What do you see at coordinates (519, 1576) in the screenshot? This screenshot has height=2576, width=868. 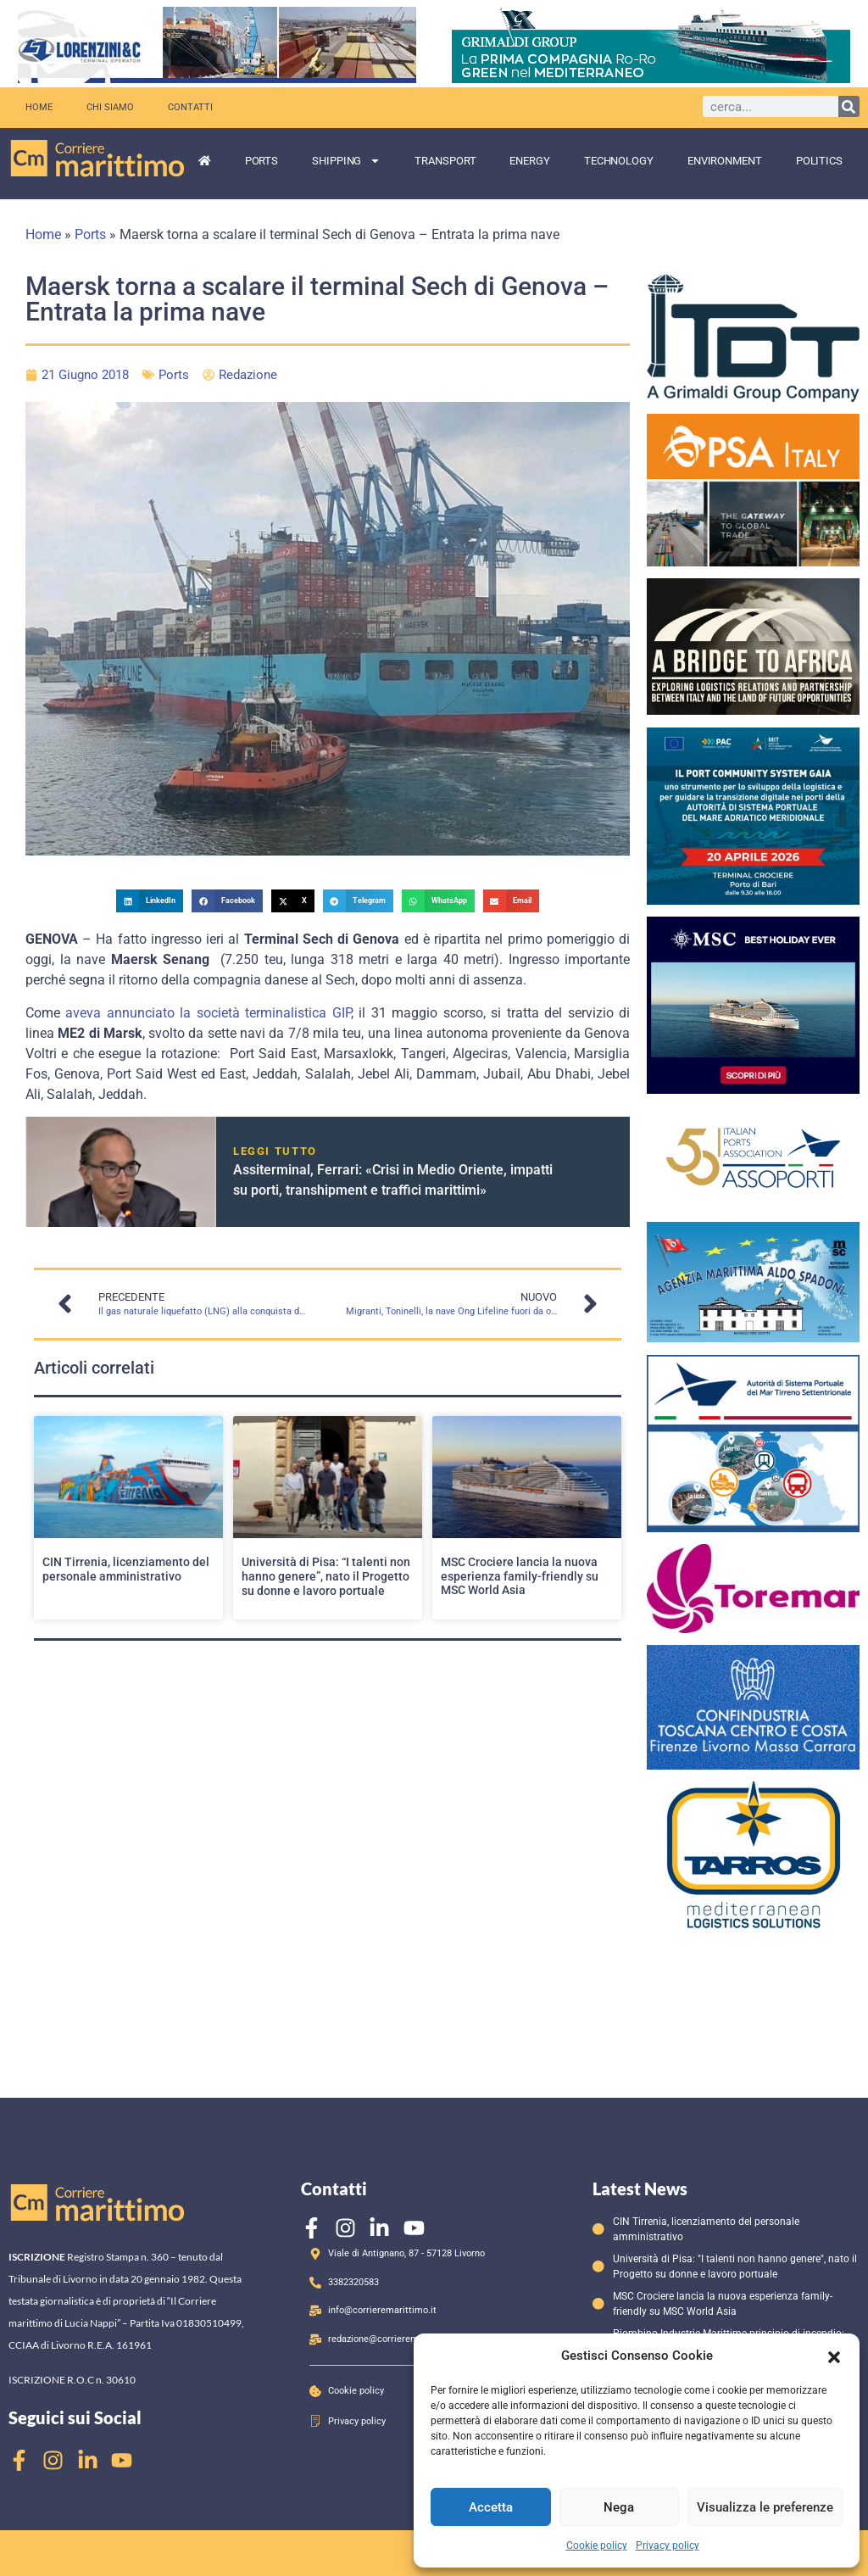 I see `MSC Crociere lancia la nuova esperienza family-friendly su MSC World Asia` at bounding box center [519, 1576].